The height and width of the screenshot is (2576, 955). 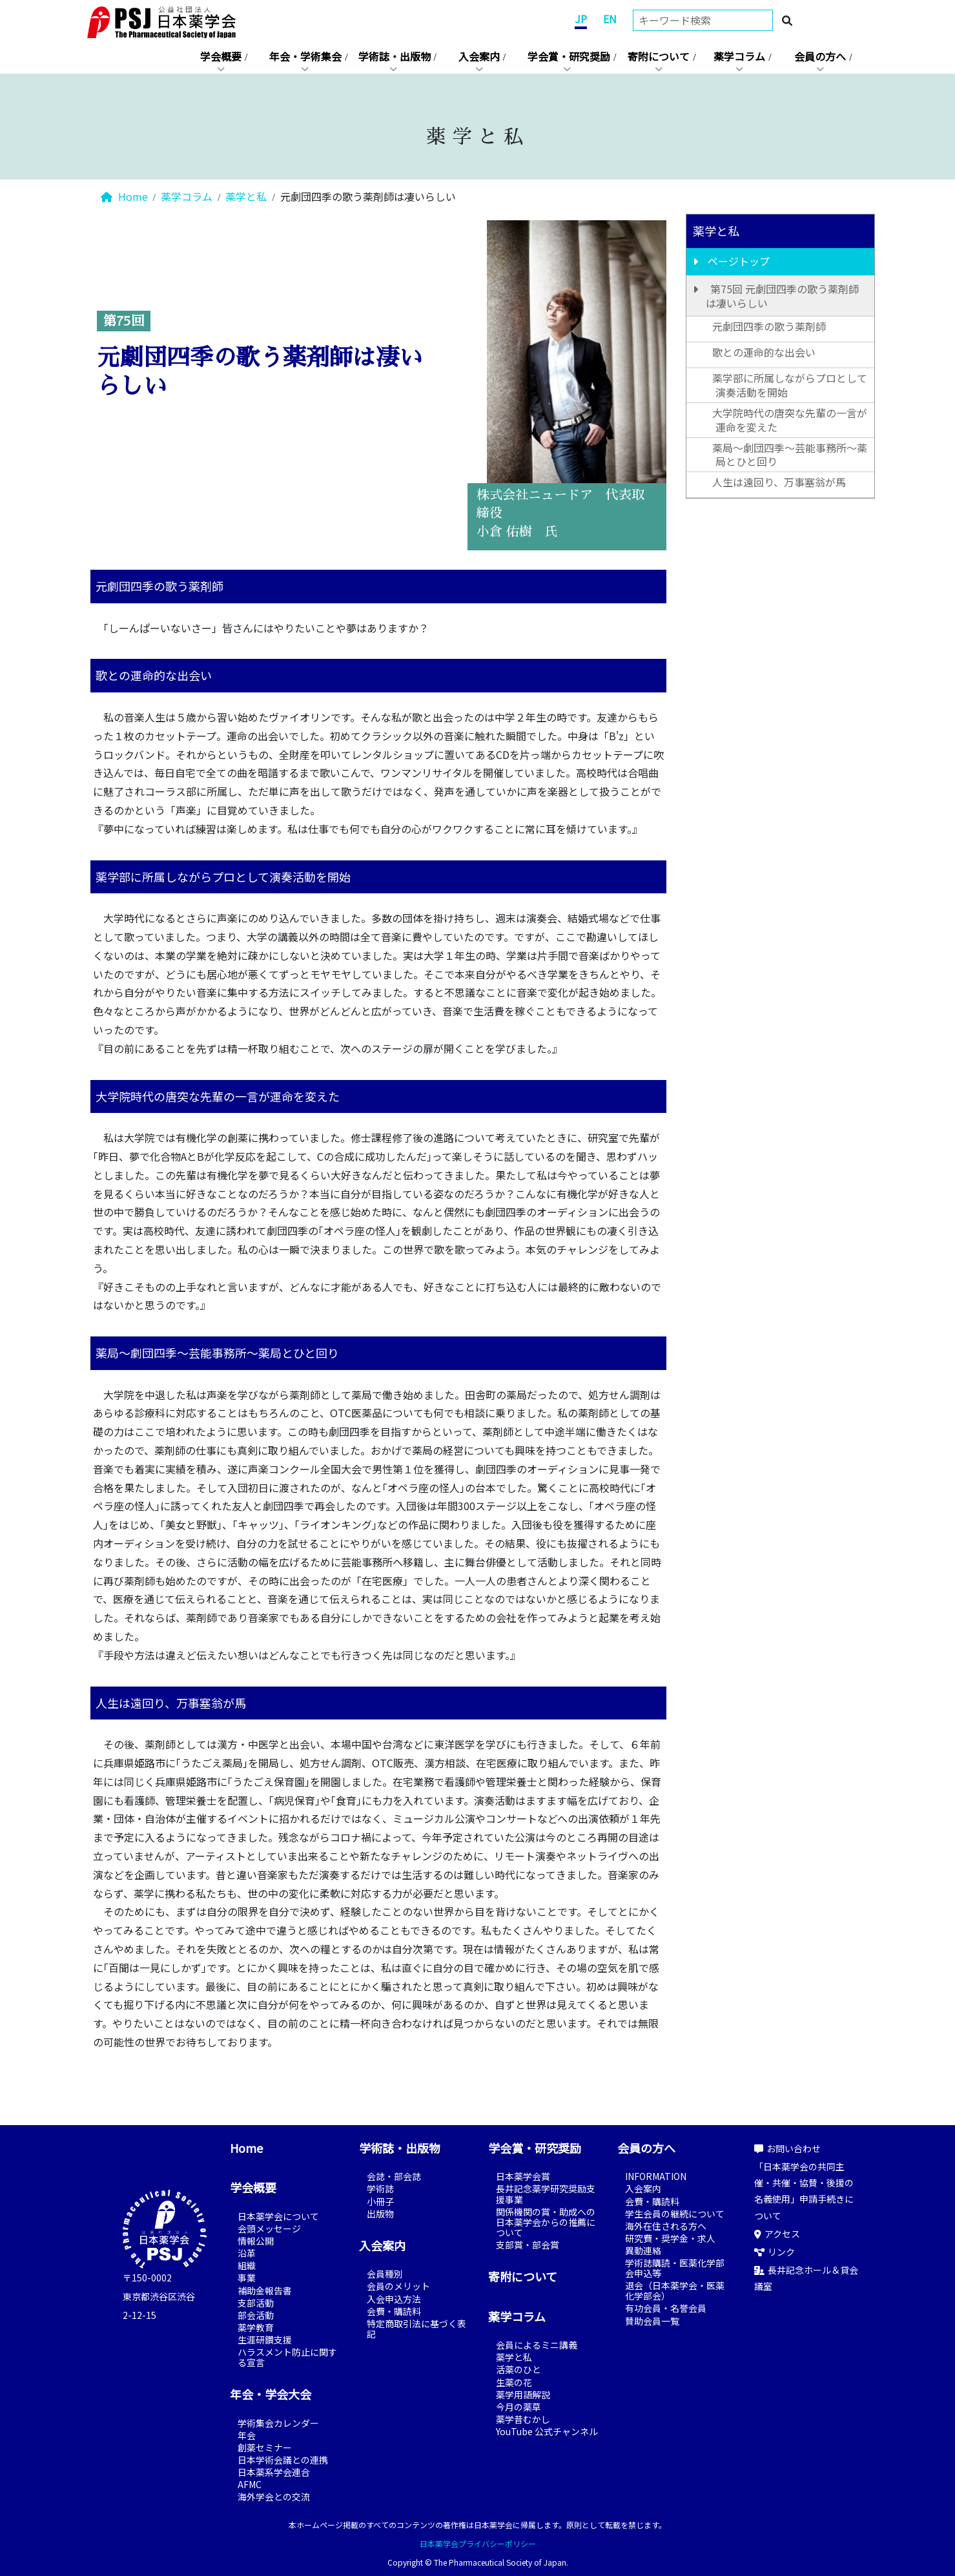 I want to click on 支部賞・部会賞, so click(x=527, y=2244).